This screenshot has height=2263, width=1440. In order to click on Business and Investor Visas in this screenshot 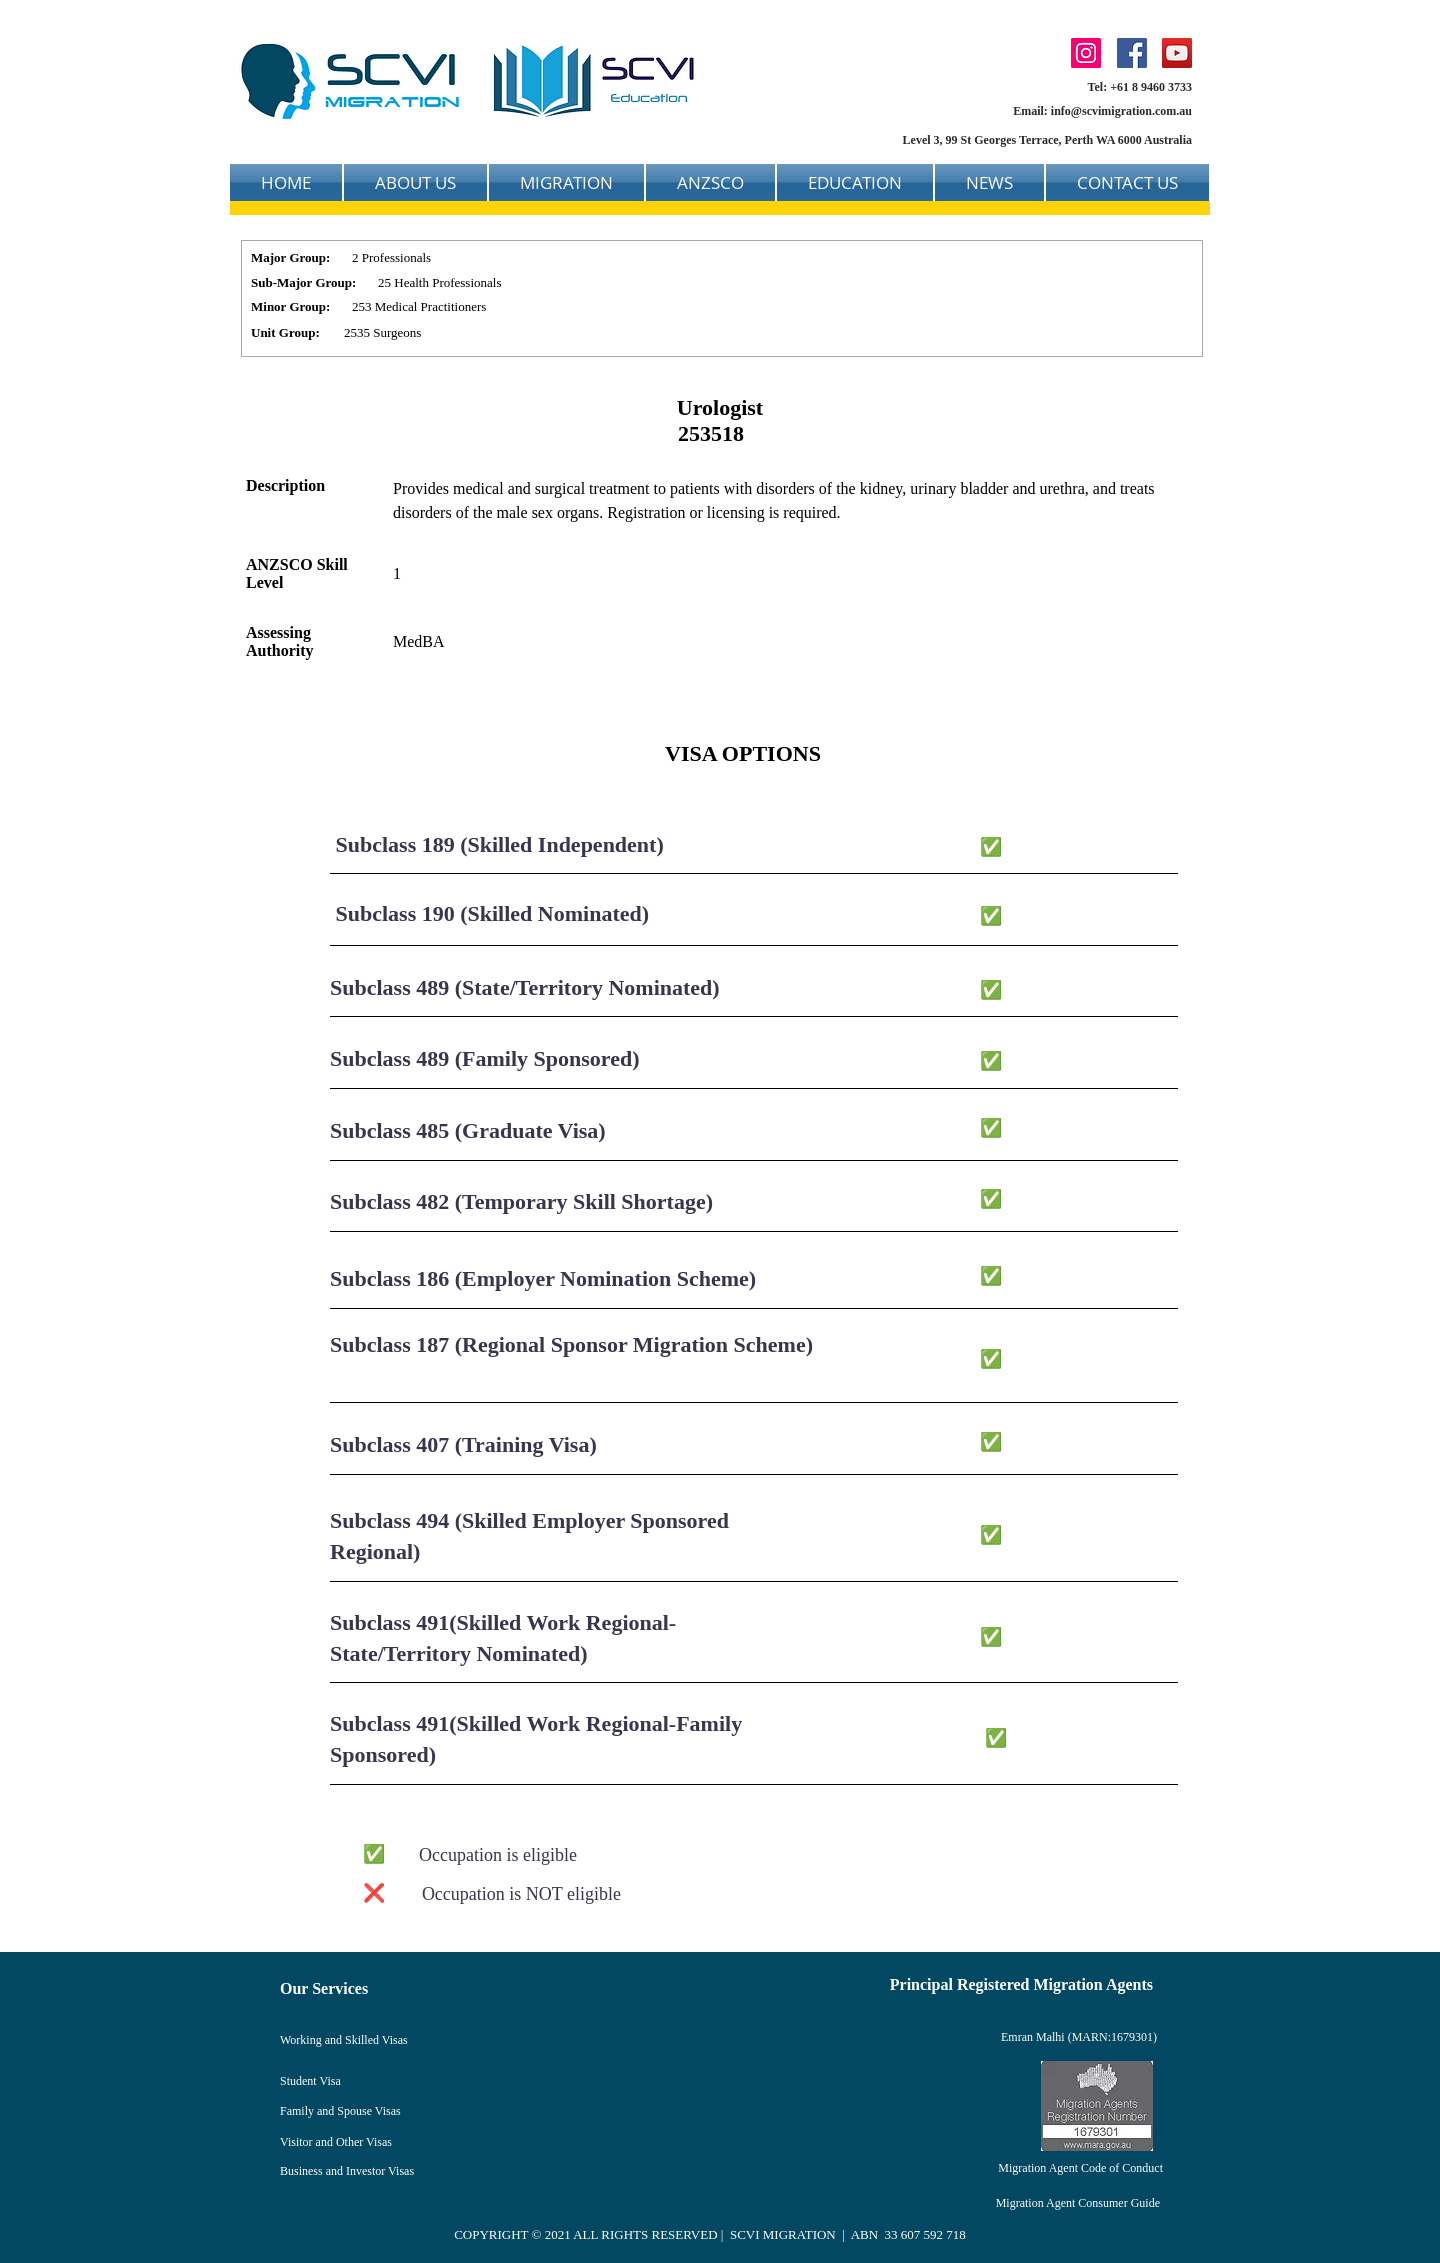, I will do `click(347, 2171)`.